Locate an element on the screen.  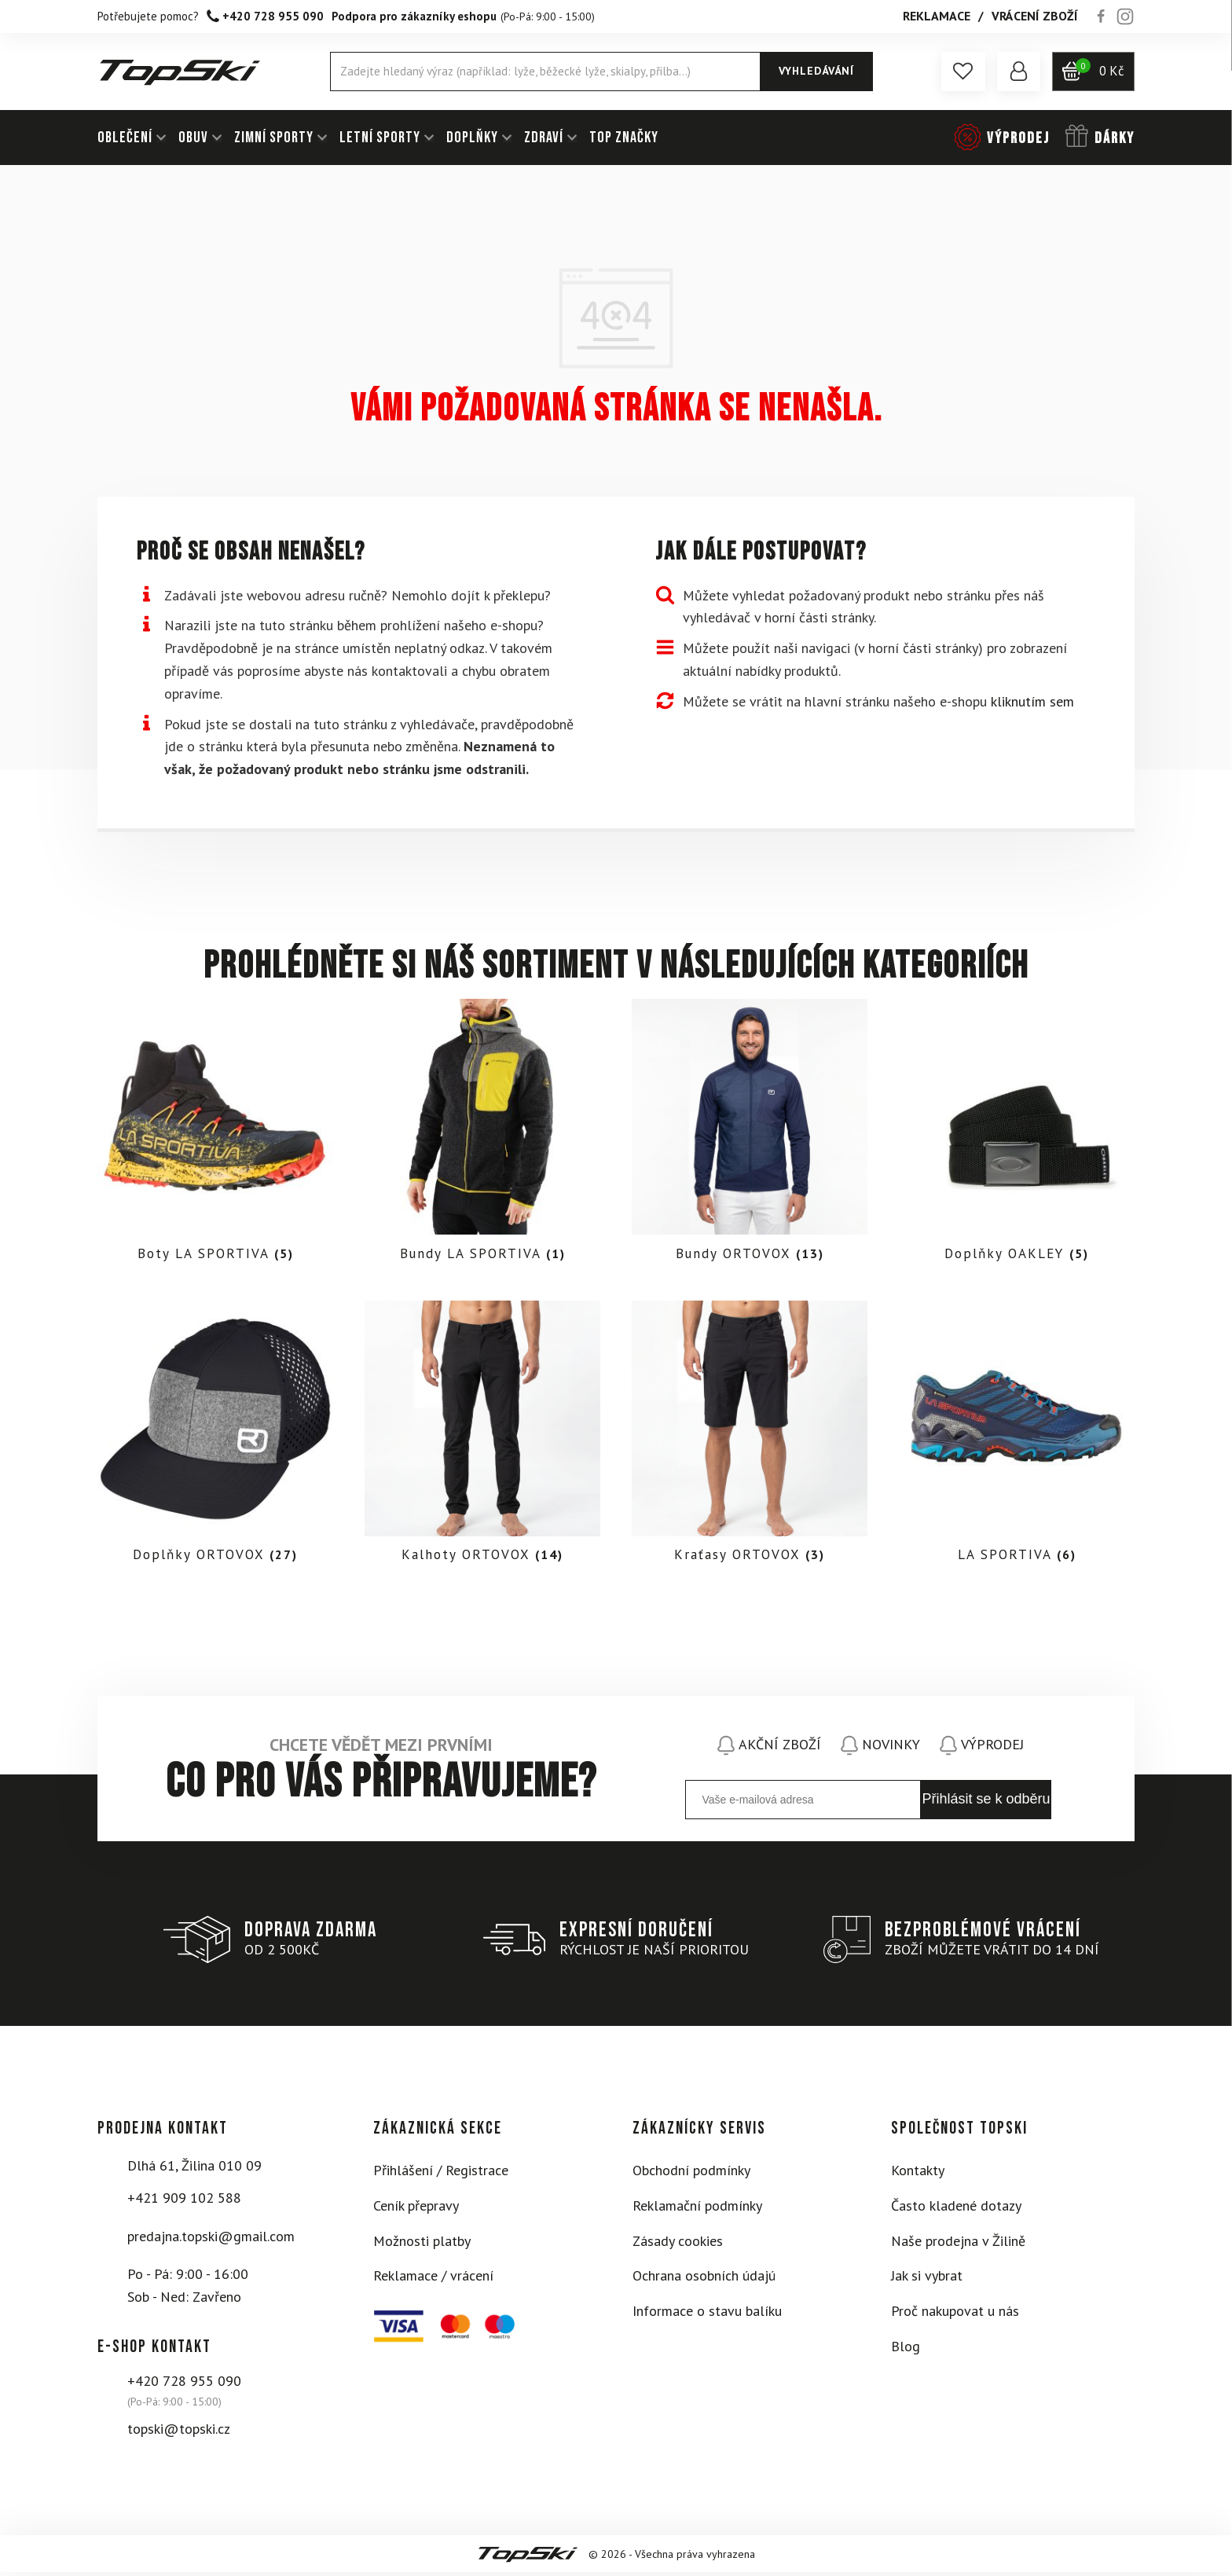
LETNÍ SPORTY is located at coordinates (379, 137).